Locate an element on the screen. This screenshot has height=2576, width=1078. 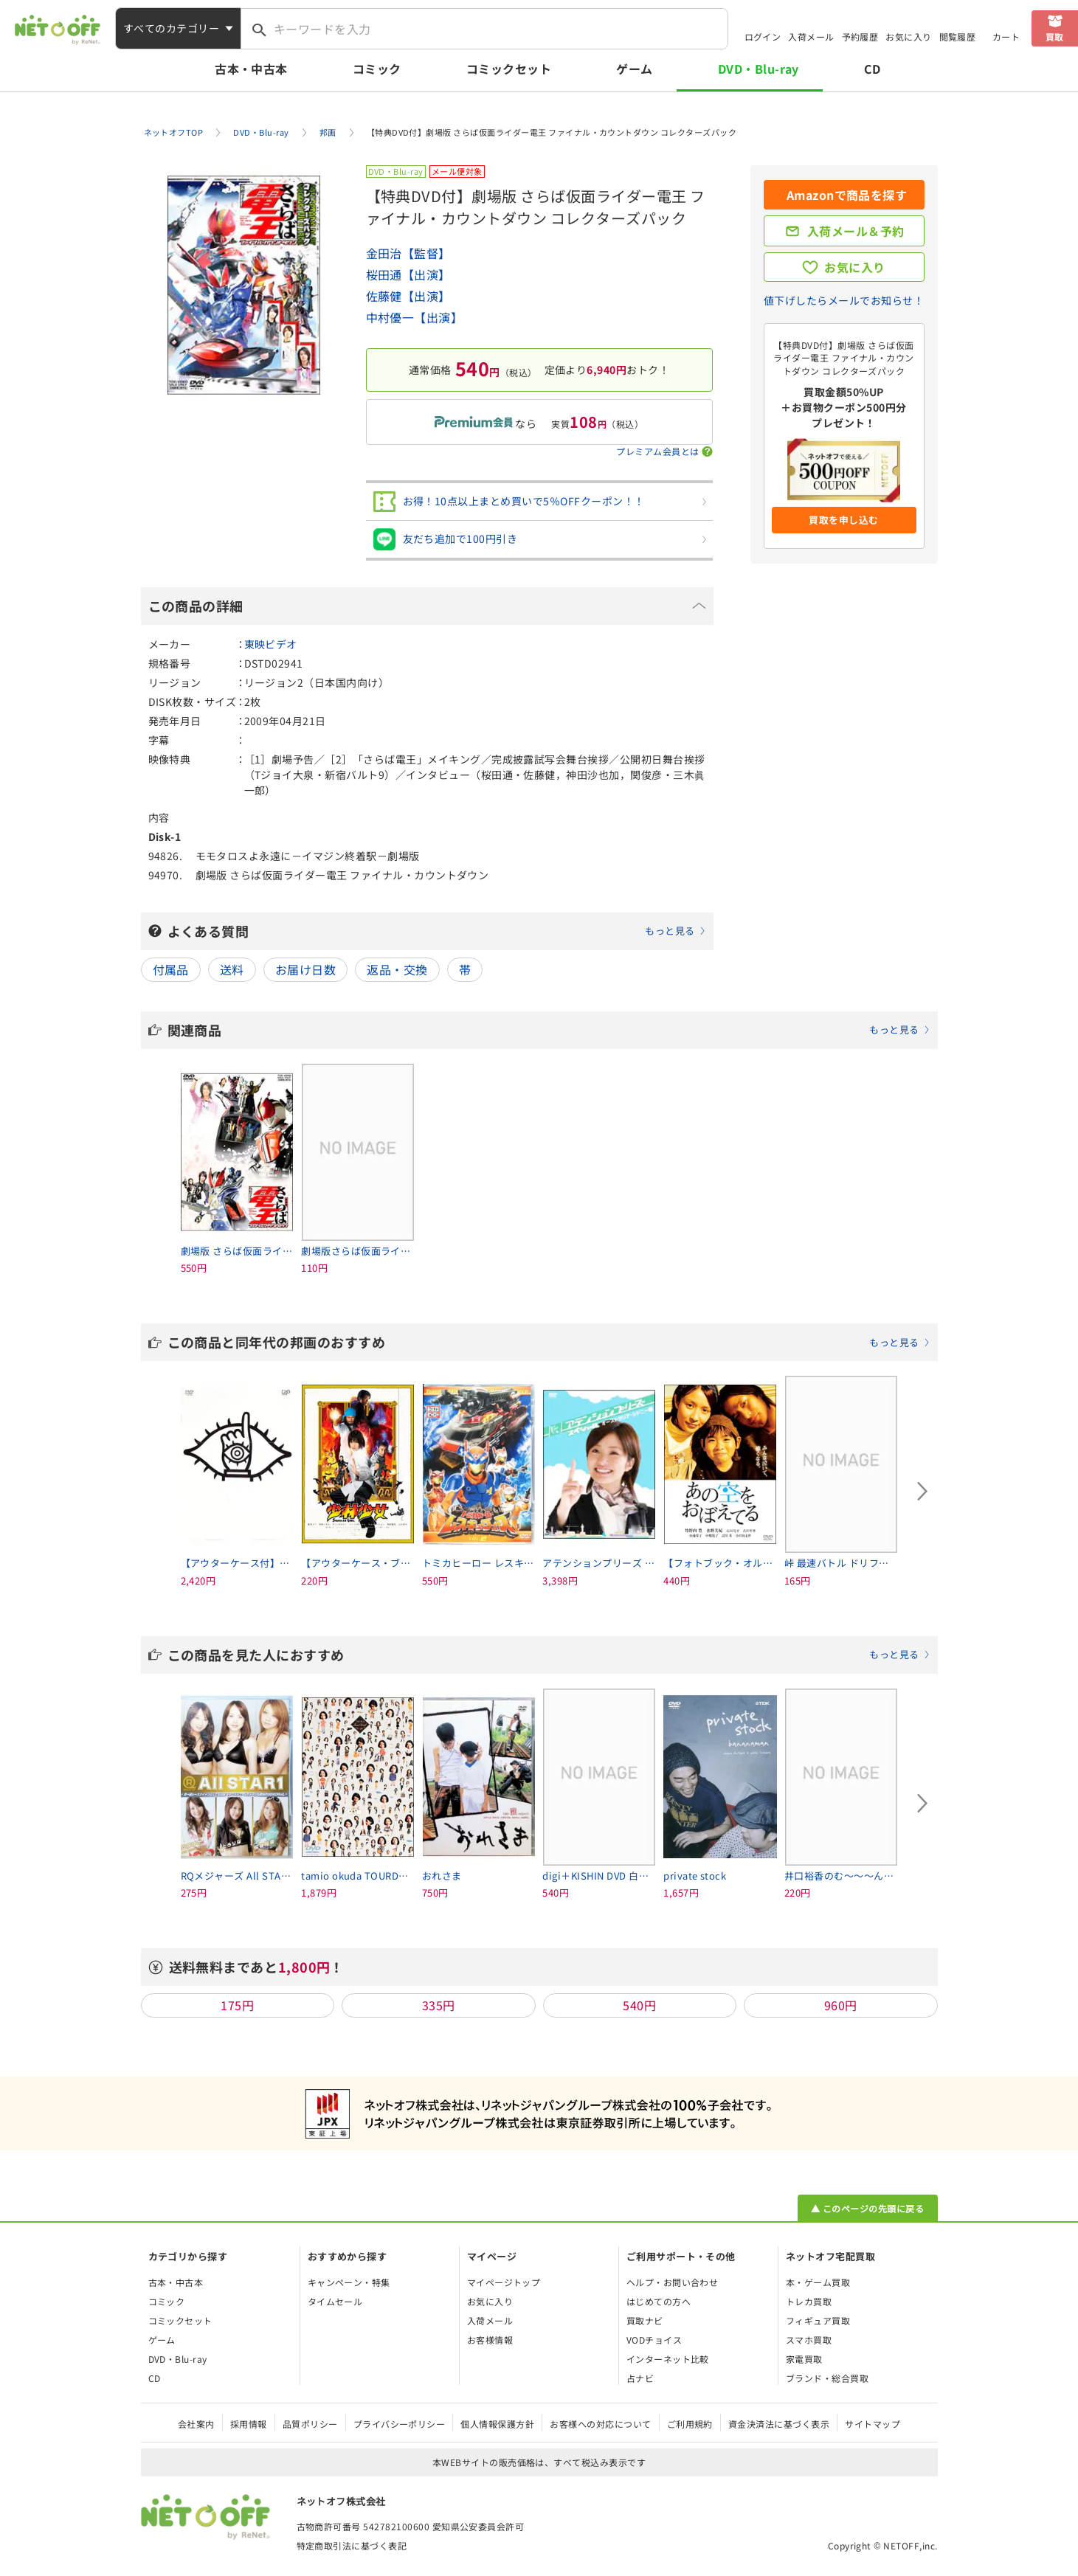
入荷メール＆予約 is located at coordinates (856, 231).